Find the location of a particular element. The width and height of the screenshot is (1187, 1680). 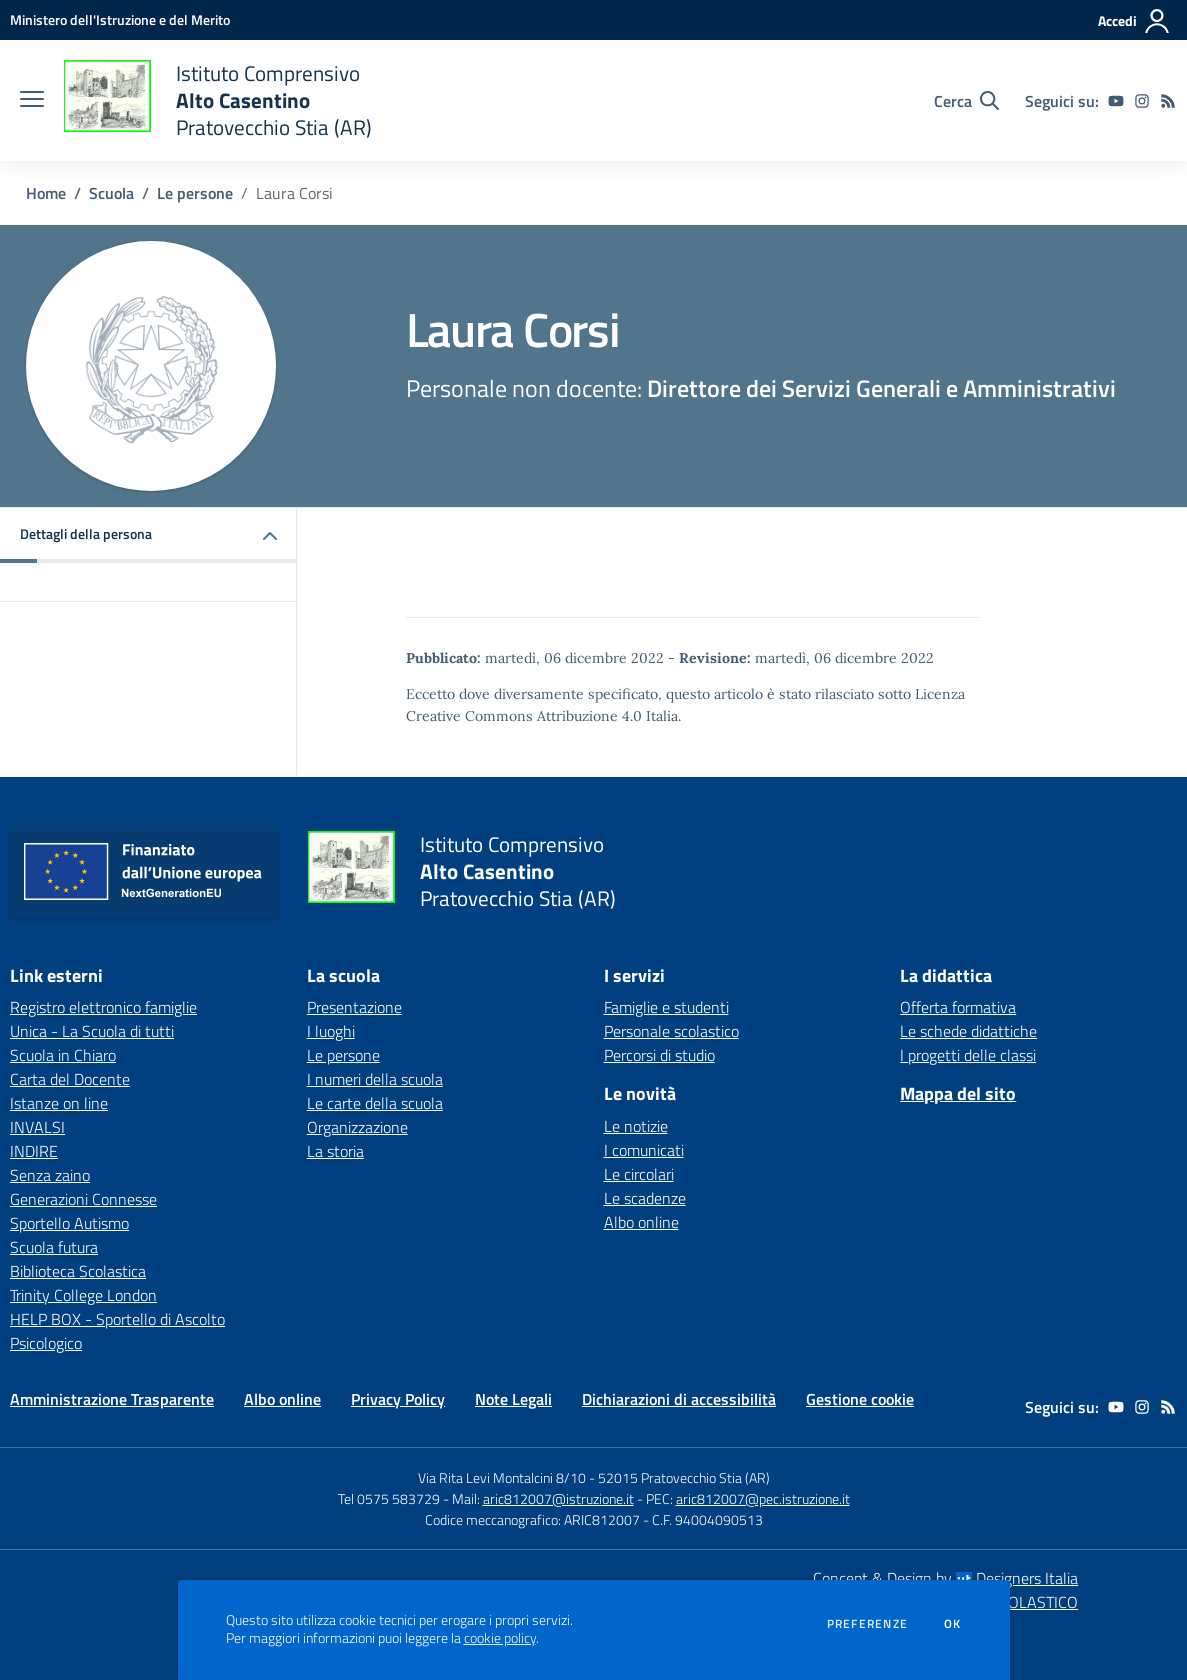

Mappa del sito is located at coordinates (958, 1093).